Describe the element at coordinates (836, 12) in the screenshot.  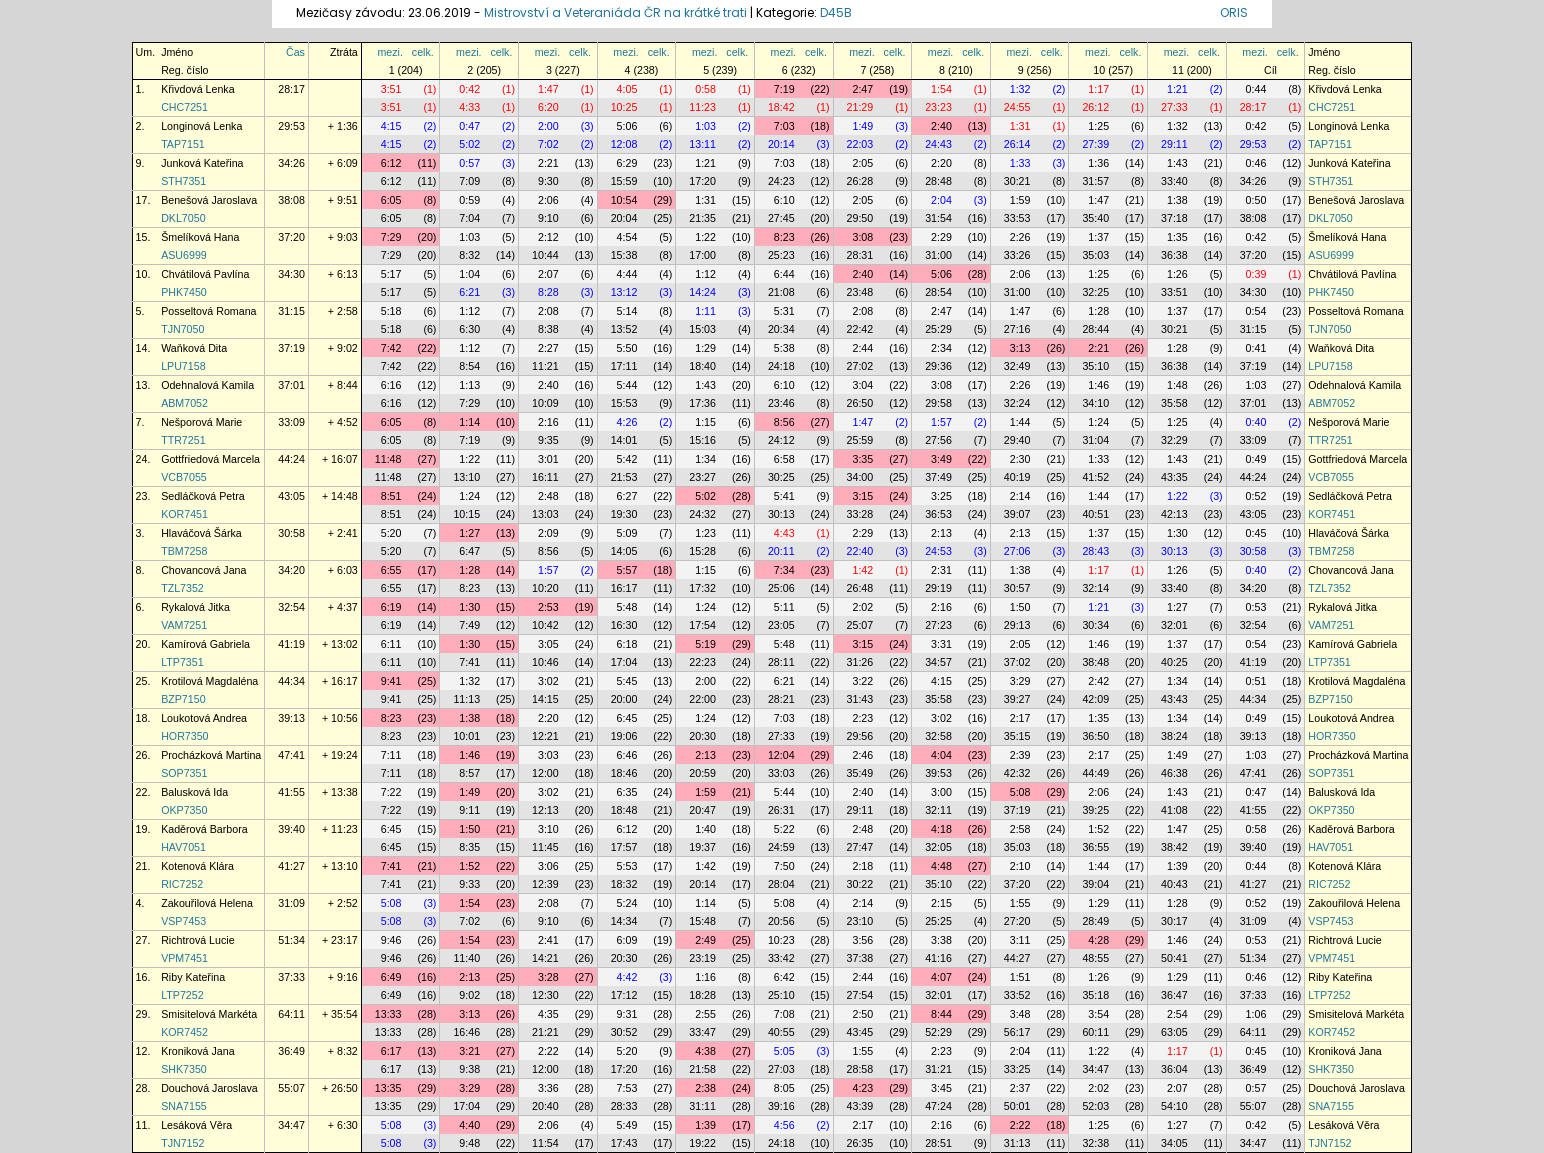
I see `D45B` at that location.